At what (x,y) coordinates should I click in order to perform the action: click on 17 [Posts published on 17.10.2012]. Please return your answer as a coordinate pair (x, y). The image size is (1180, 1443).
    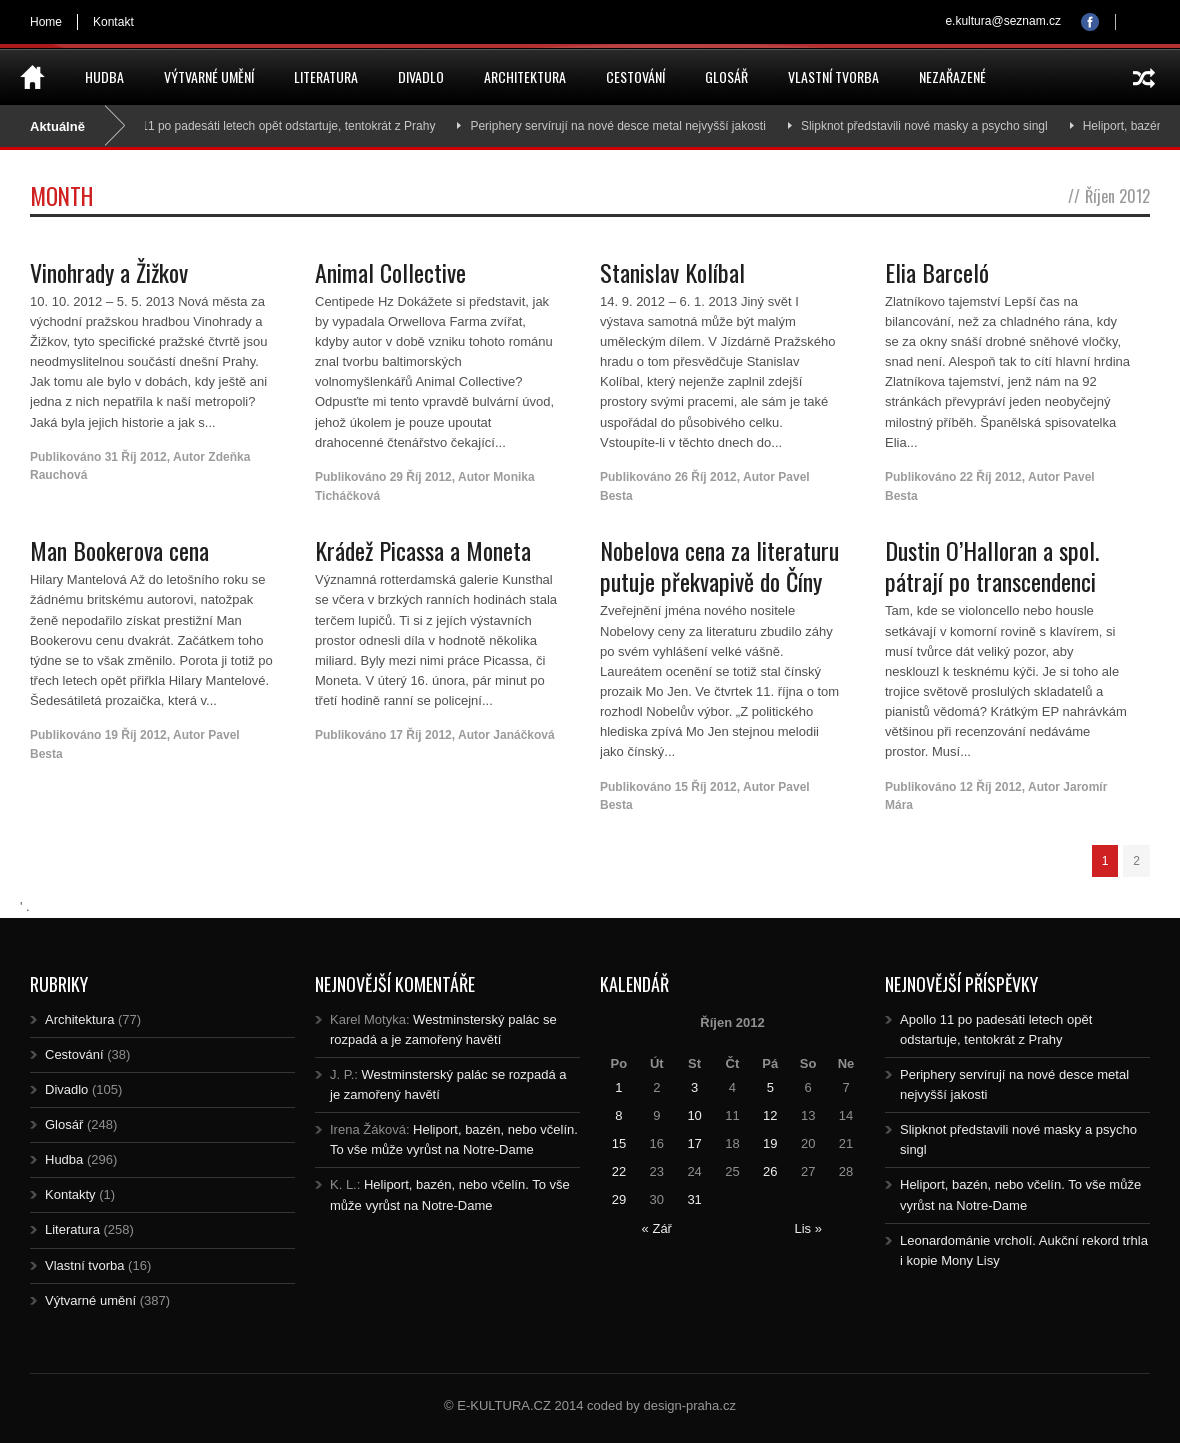
    Looking at the image, I should click on (694, 1143).